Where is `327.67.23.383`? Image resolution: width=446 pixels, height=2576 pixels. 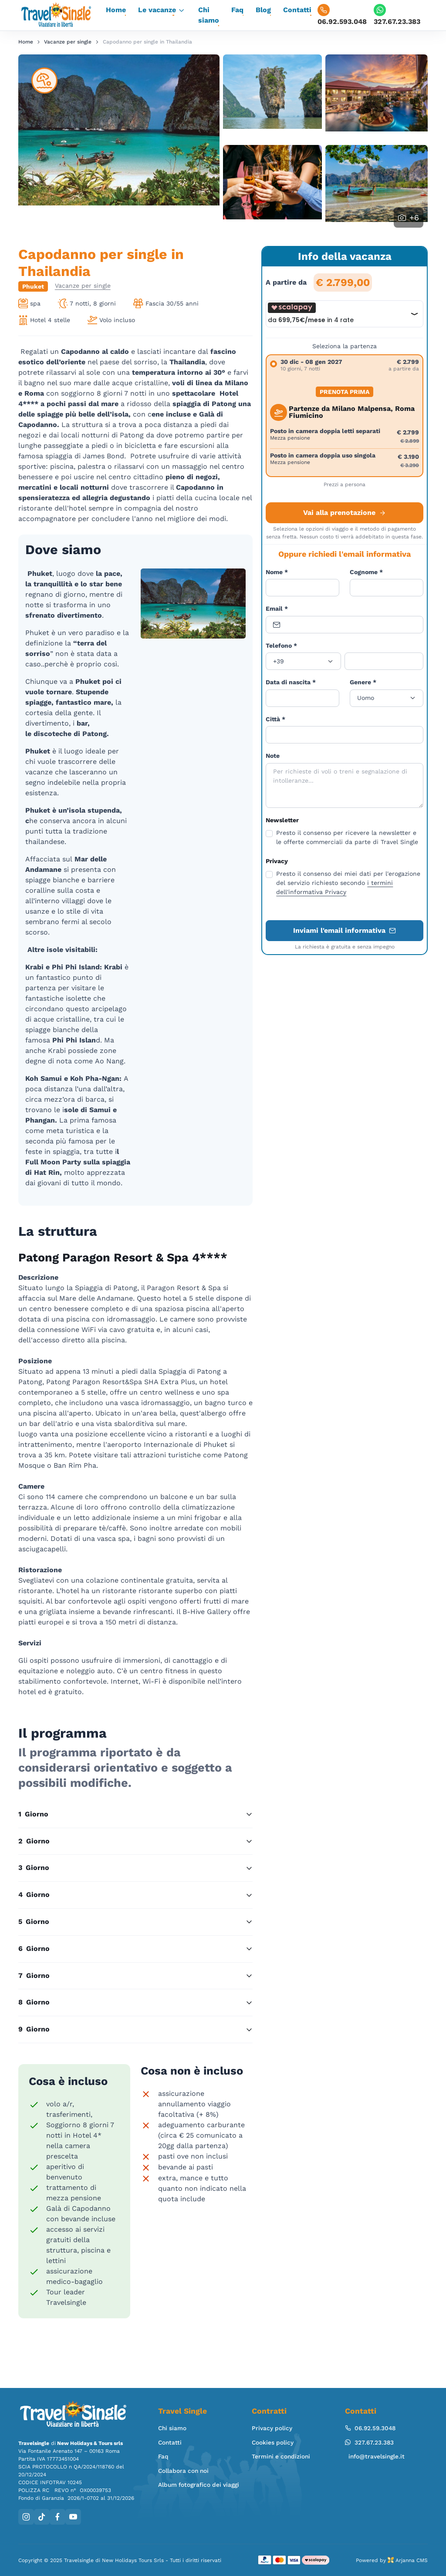
327.67.23.383 is located at coordinates (397, 15).